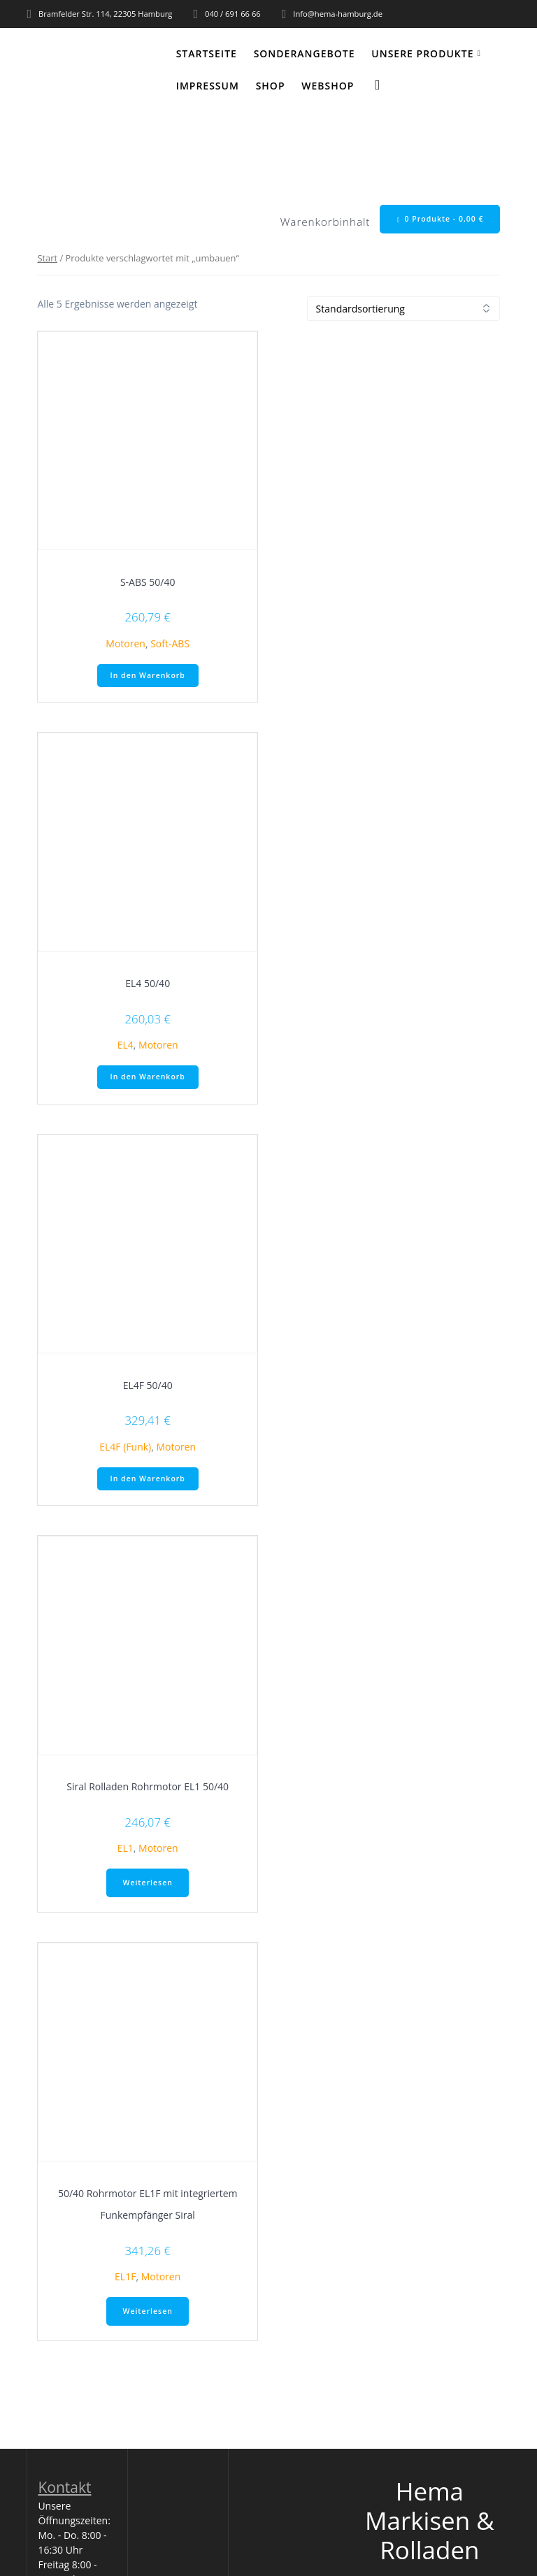 The image size is (537, 2576). Describe the element at coordinates (403, 308) in the screenshot. I see `[Shop-Reihenfolge]` at that location.